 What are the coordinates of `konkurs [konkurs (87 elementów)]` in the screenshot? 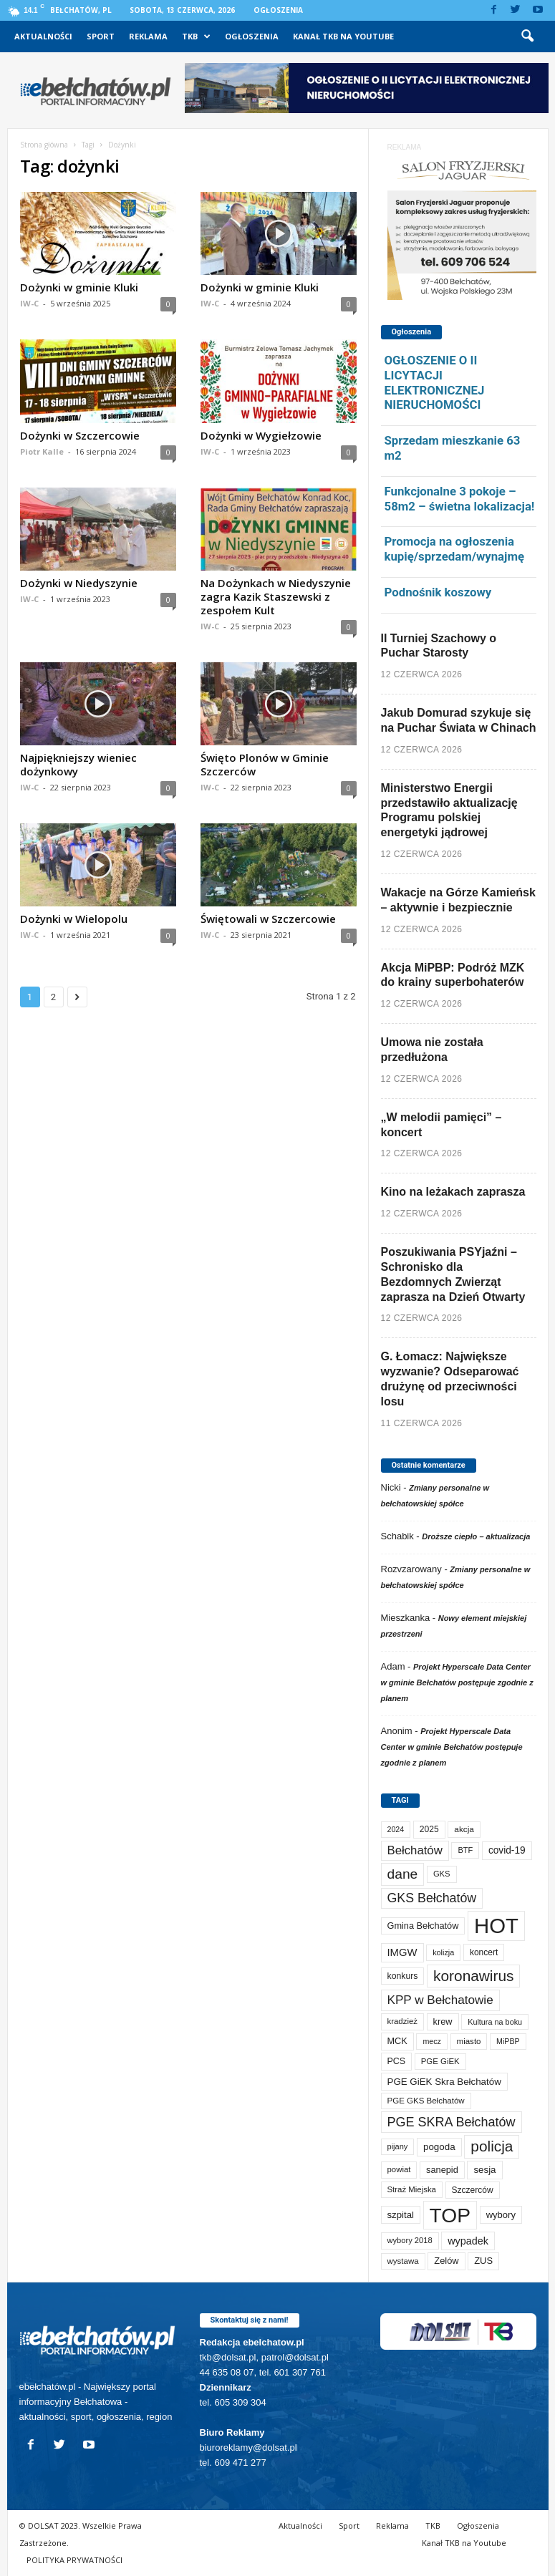 It's located at (402, 1976).